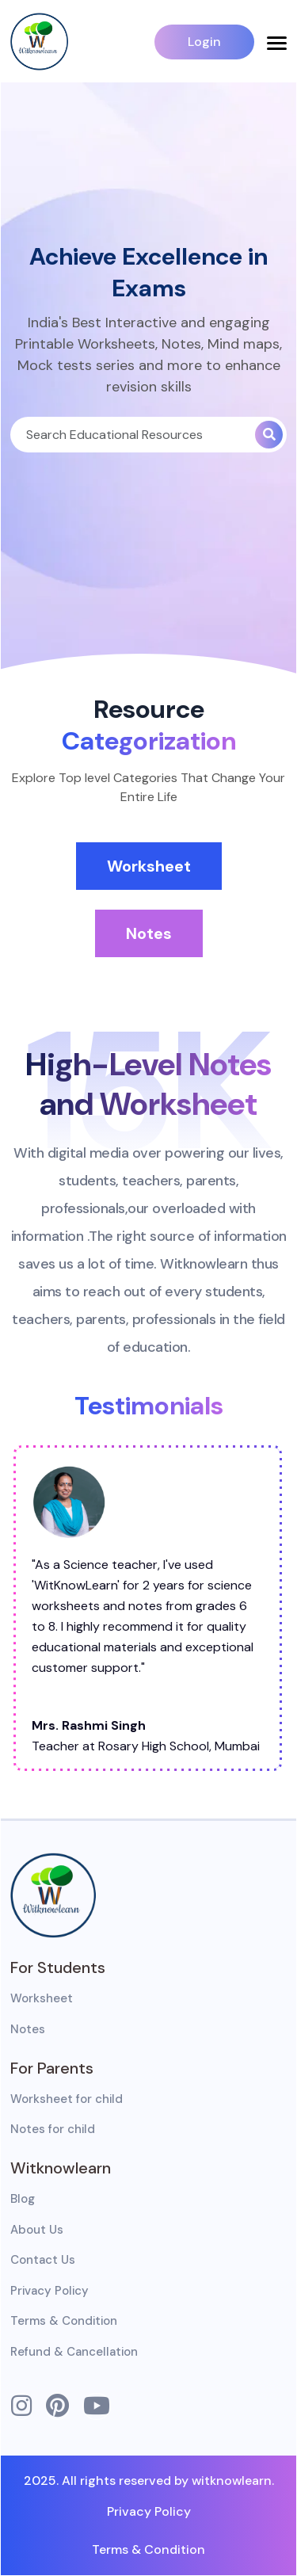 The width and height of the screenshot is (297, 2576). I want to click on Contact Us, so click(42, 2260).